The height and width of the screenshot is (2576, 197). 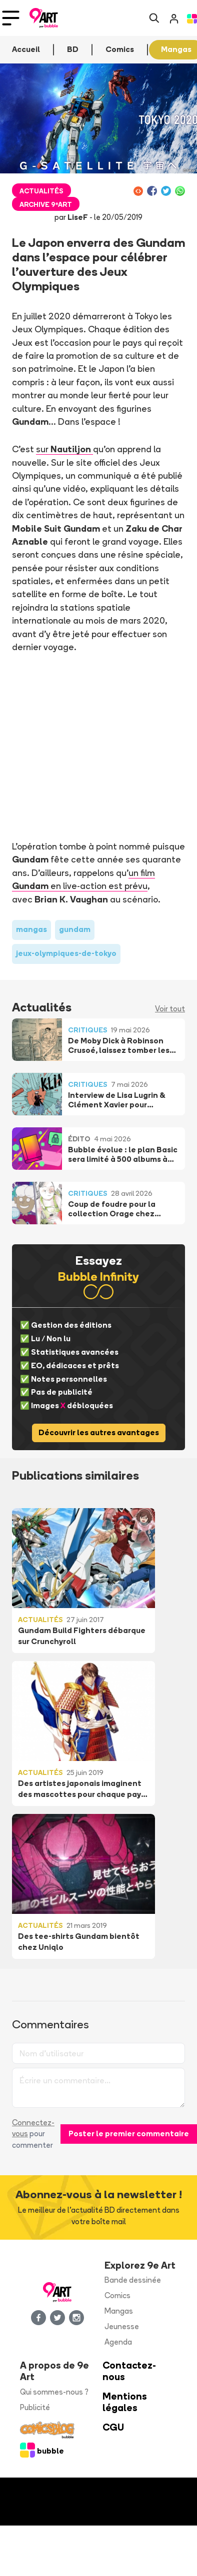 I want to click on Comics, so click(x=117, y=2295).